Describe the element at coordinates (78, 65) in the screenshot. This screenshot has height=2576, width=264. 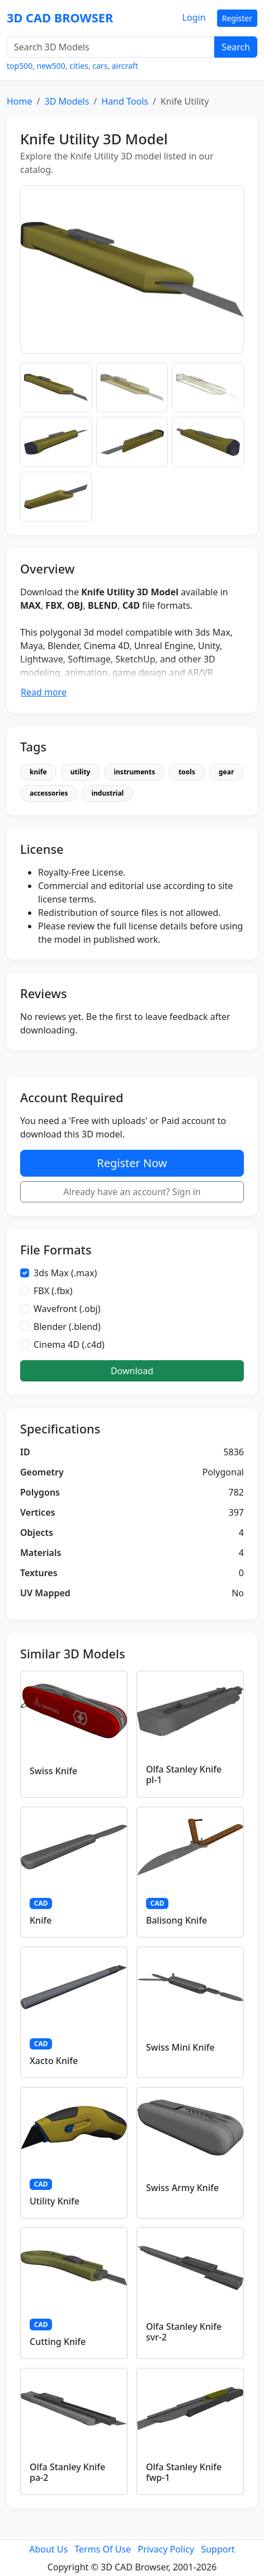
I see `cities` at that location.